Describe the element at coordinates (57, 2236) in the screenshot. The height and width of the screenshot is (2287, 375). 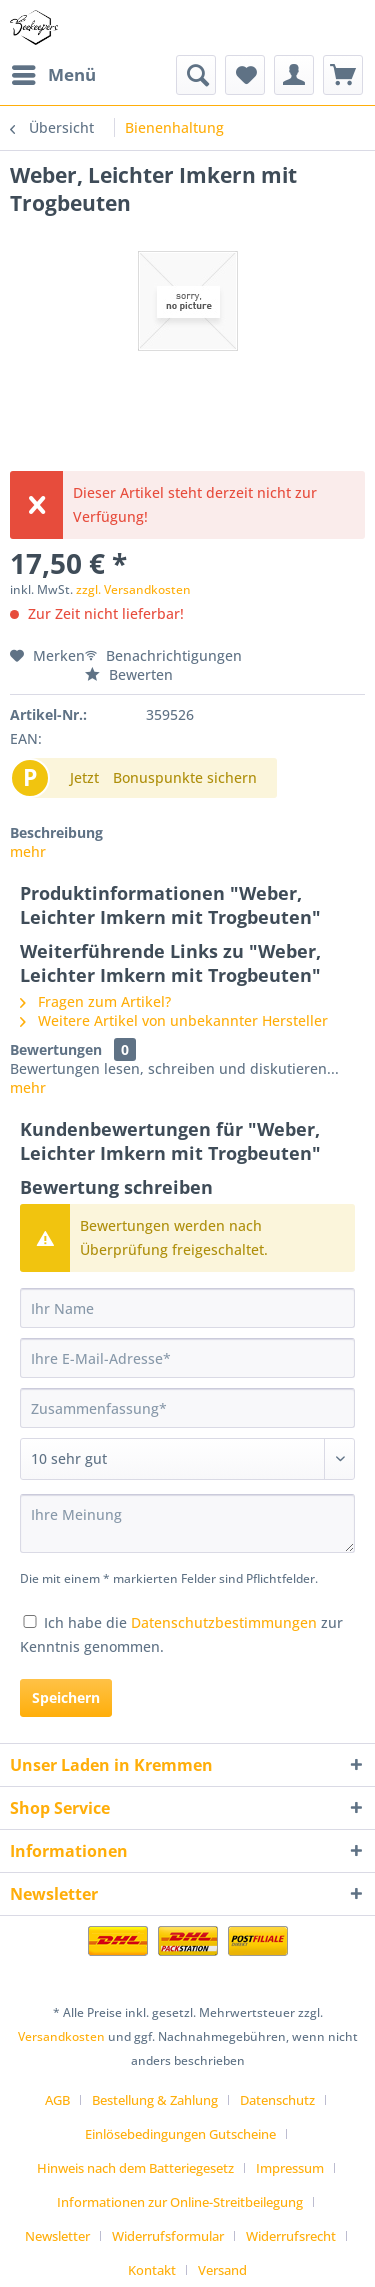
I see `Newsletter` at that location.